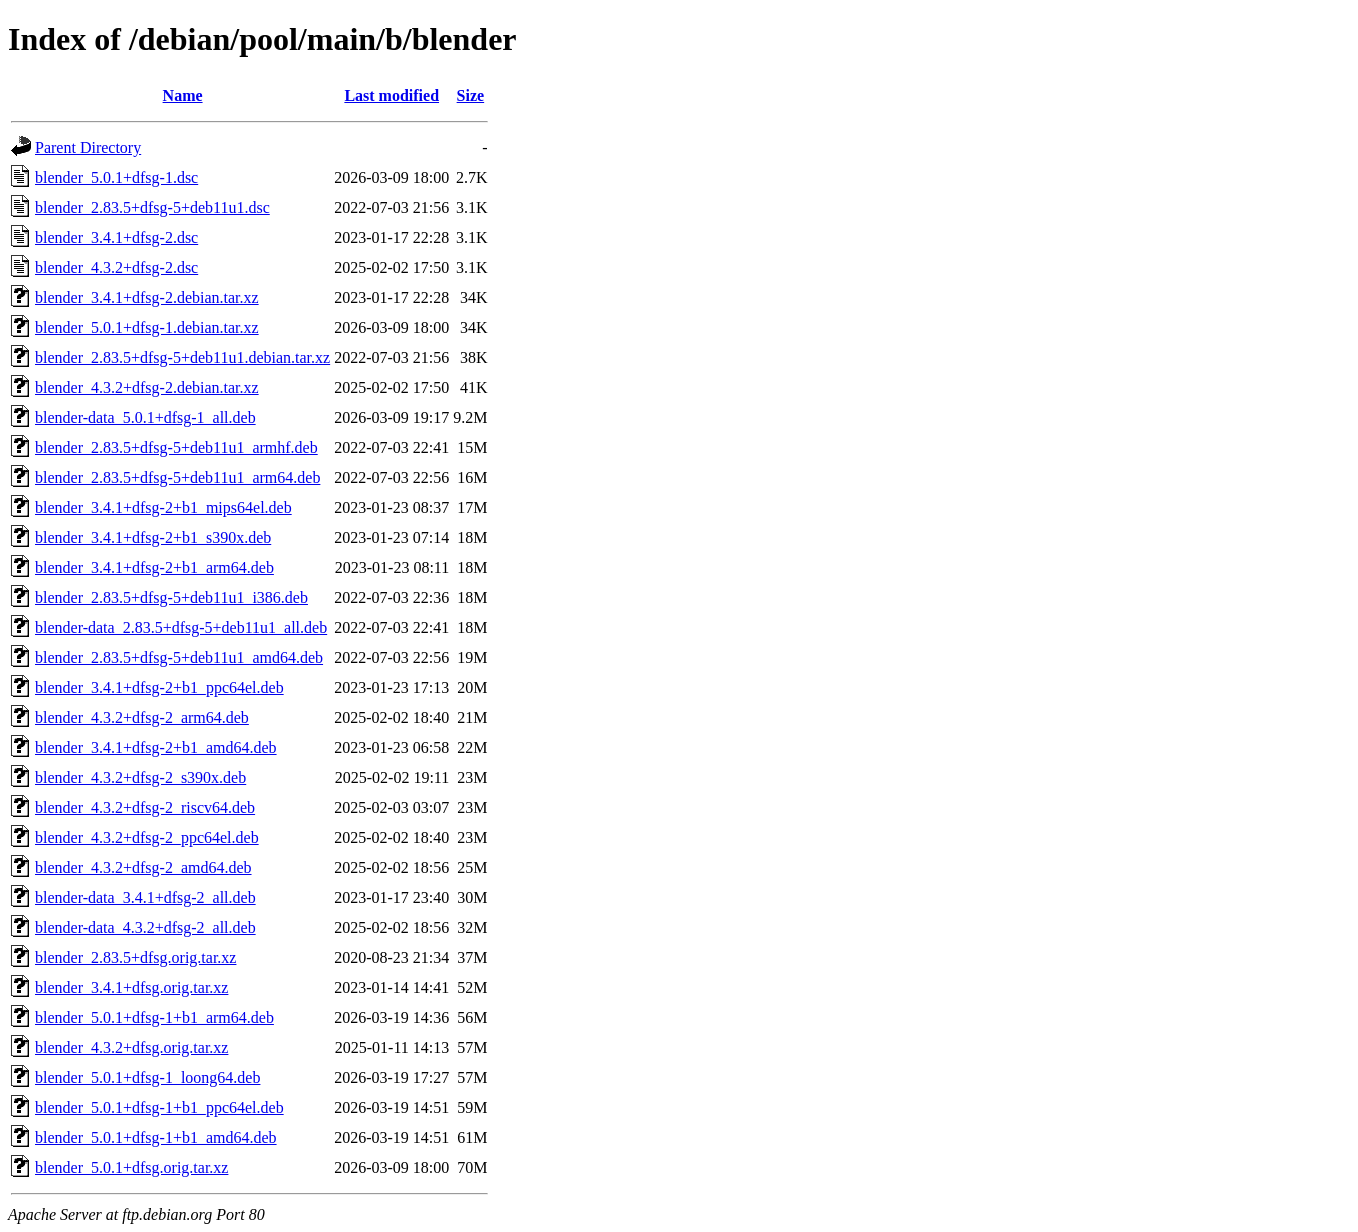  What do you see at coordinates (471, 95) in the screenshot?
I see `Size` at bounding box center [471, 95].